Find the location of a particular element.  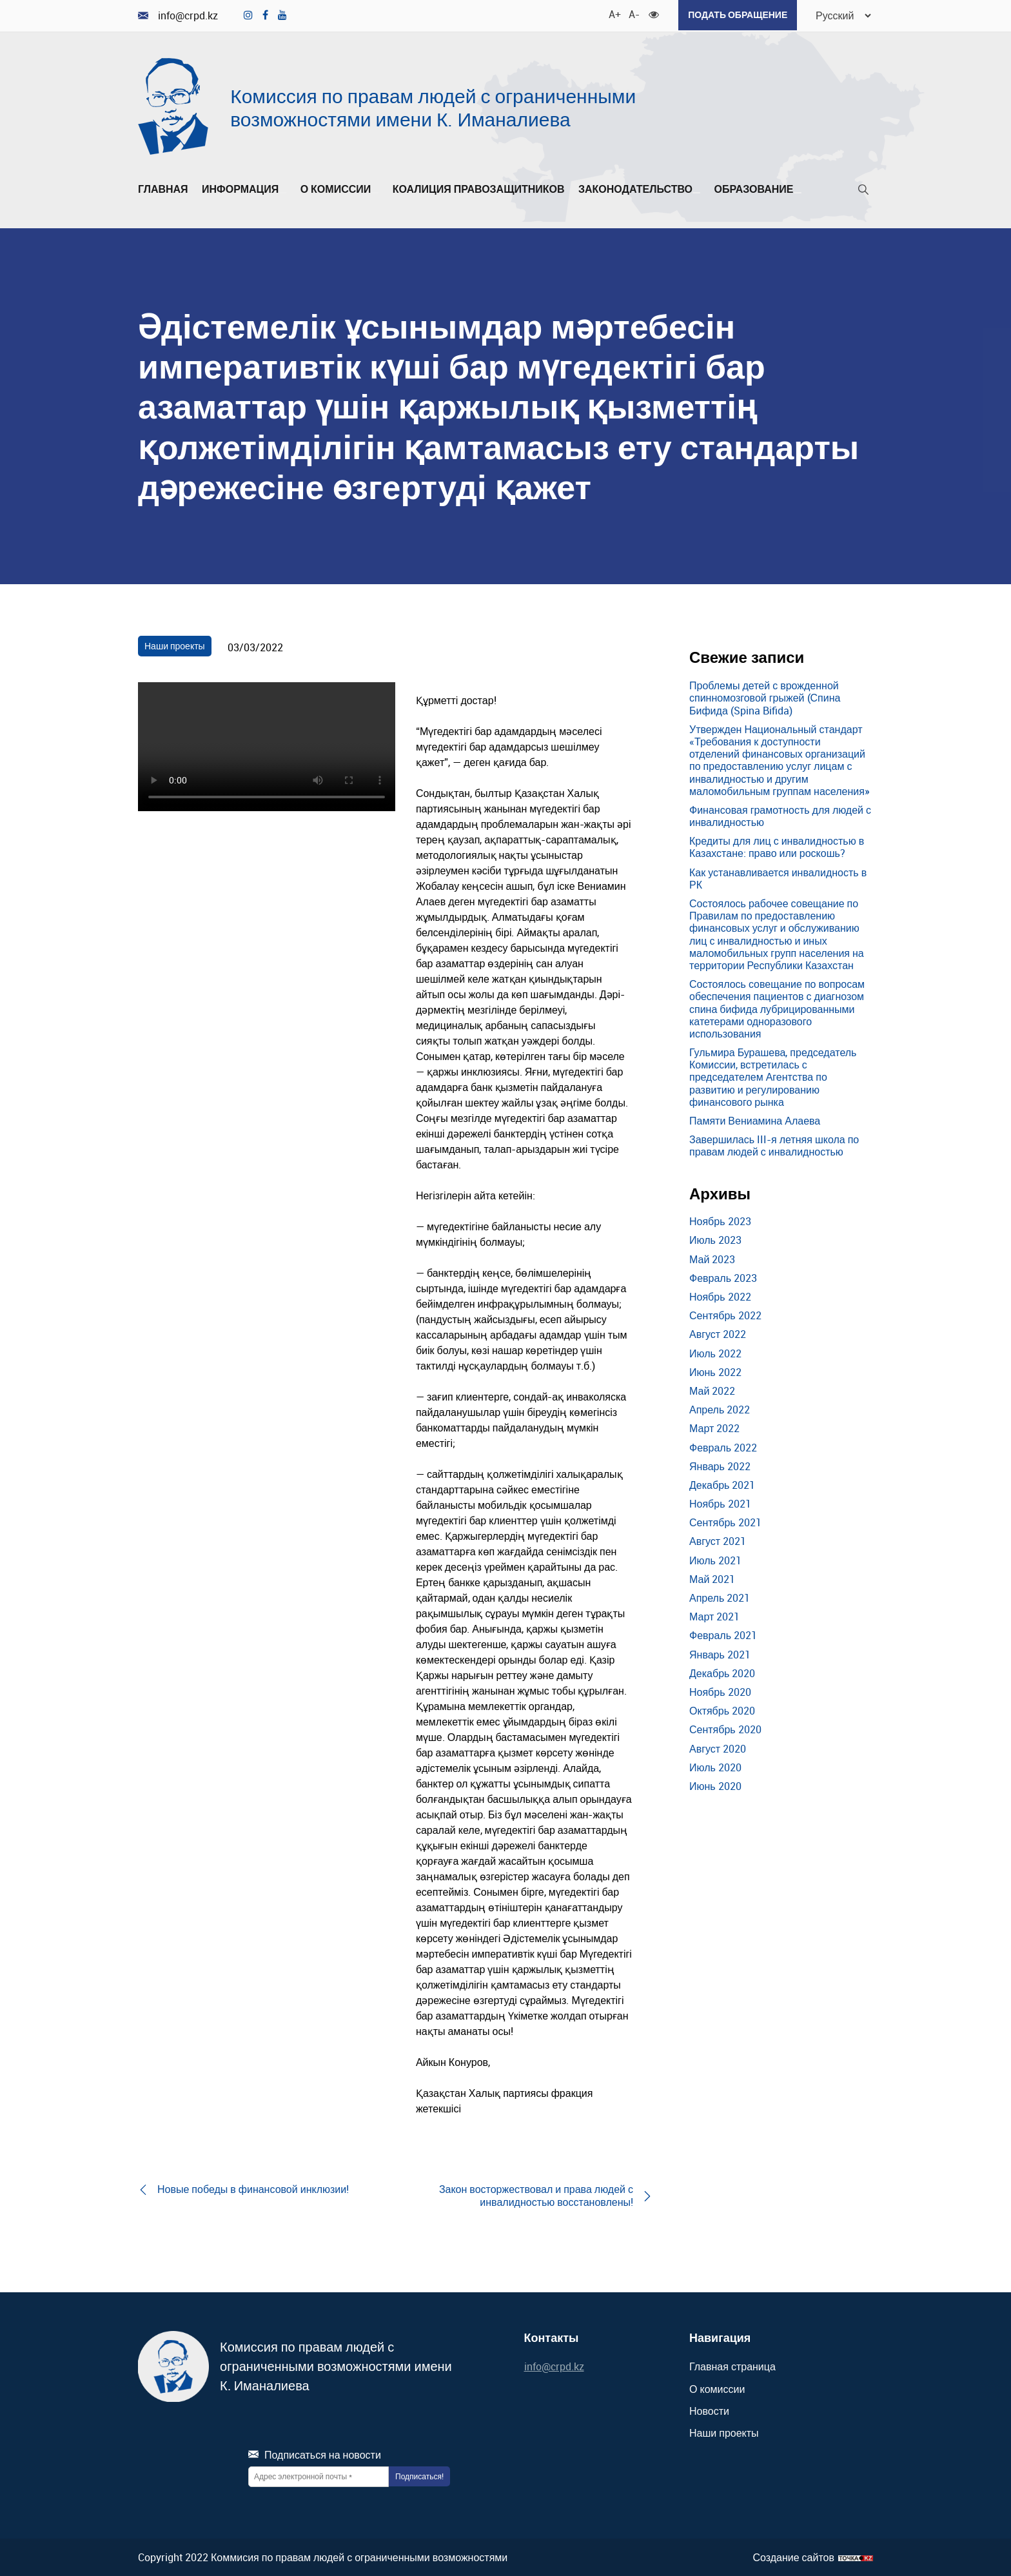

Август 2021 is located at coordinates (717, 1540).